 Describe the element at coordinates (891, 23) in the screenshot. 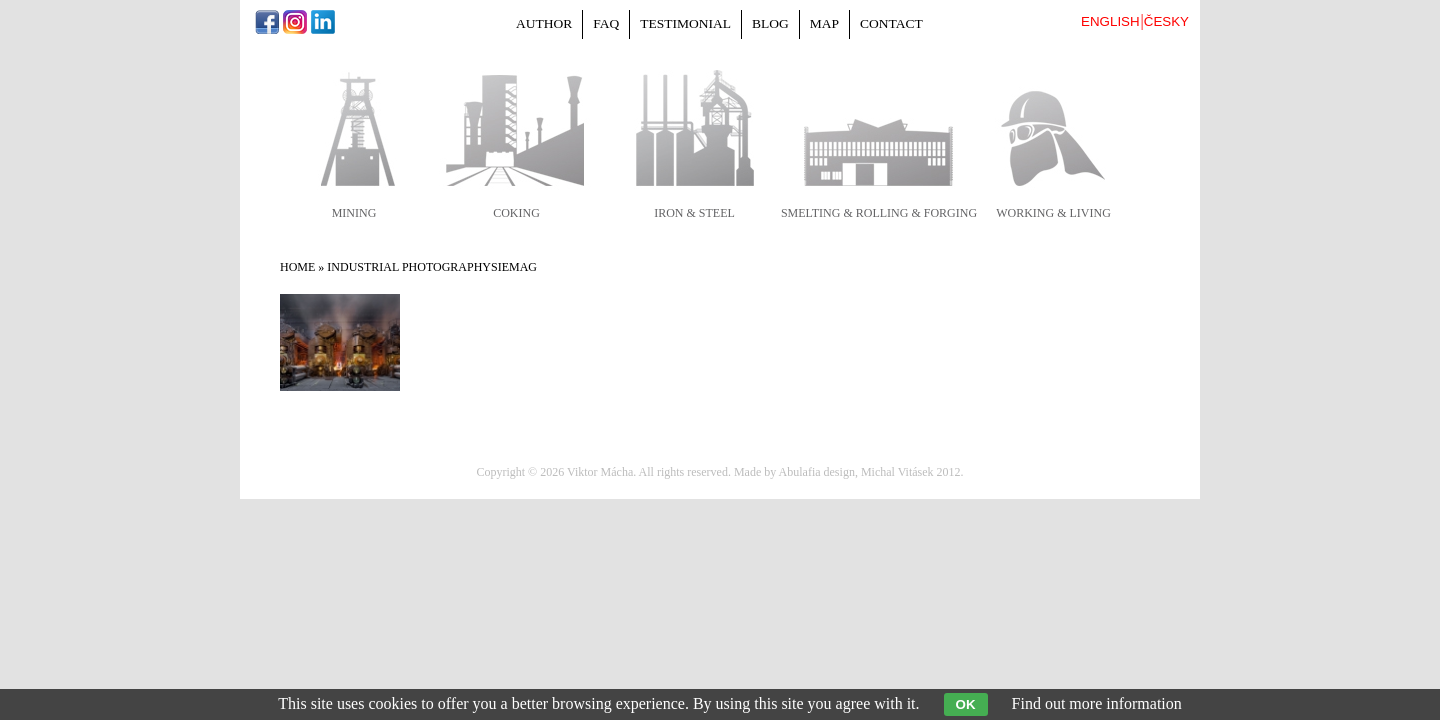

I see `Contact` at that location.